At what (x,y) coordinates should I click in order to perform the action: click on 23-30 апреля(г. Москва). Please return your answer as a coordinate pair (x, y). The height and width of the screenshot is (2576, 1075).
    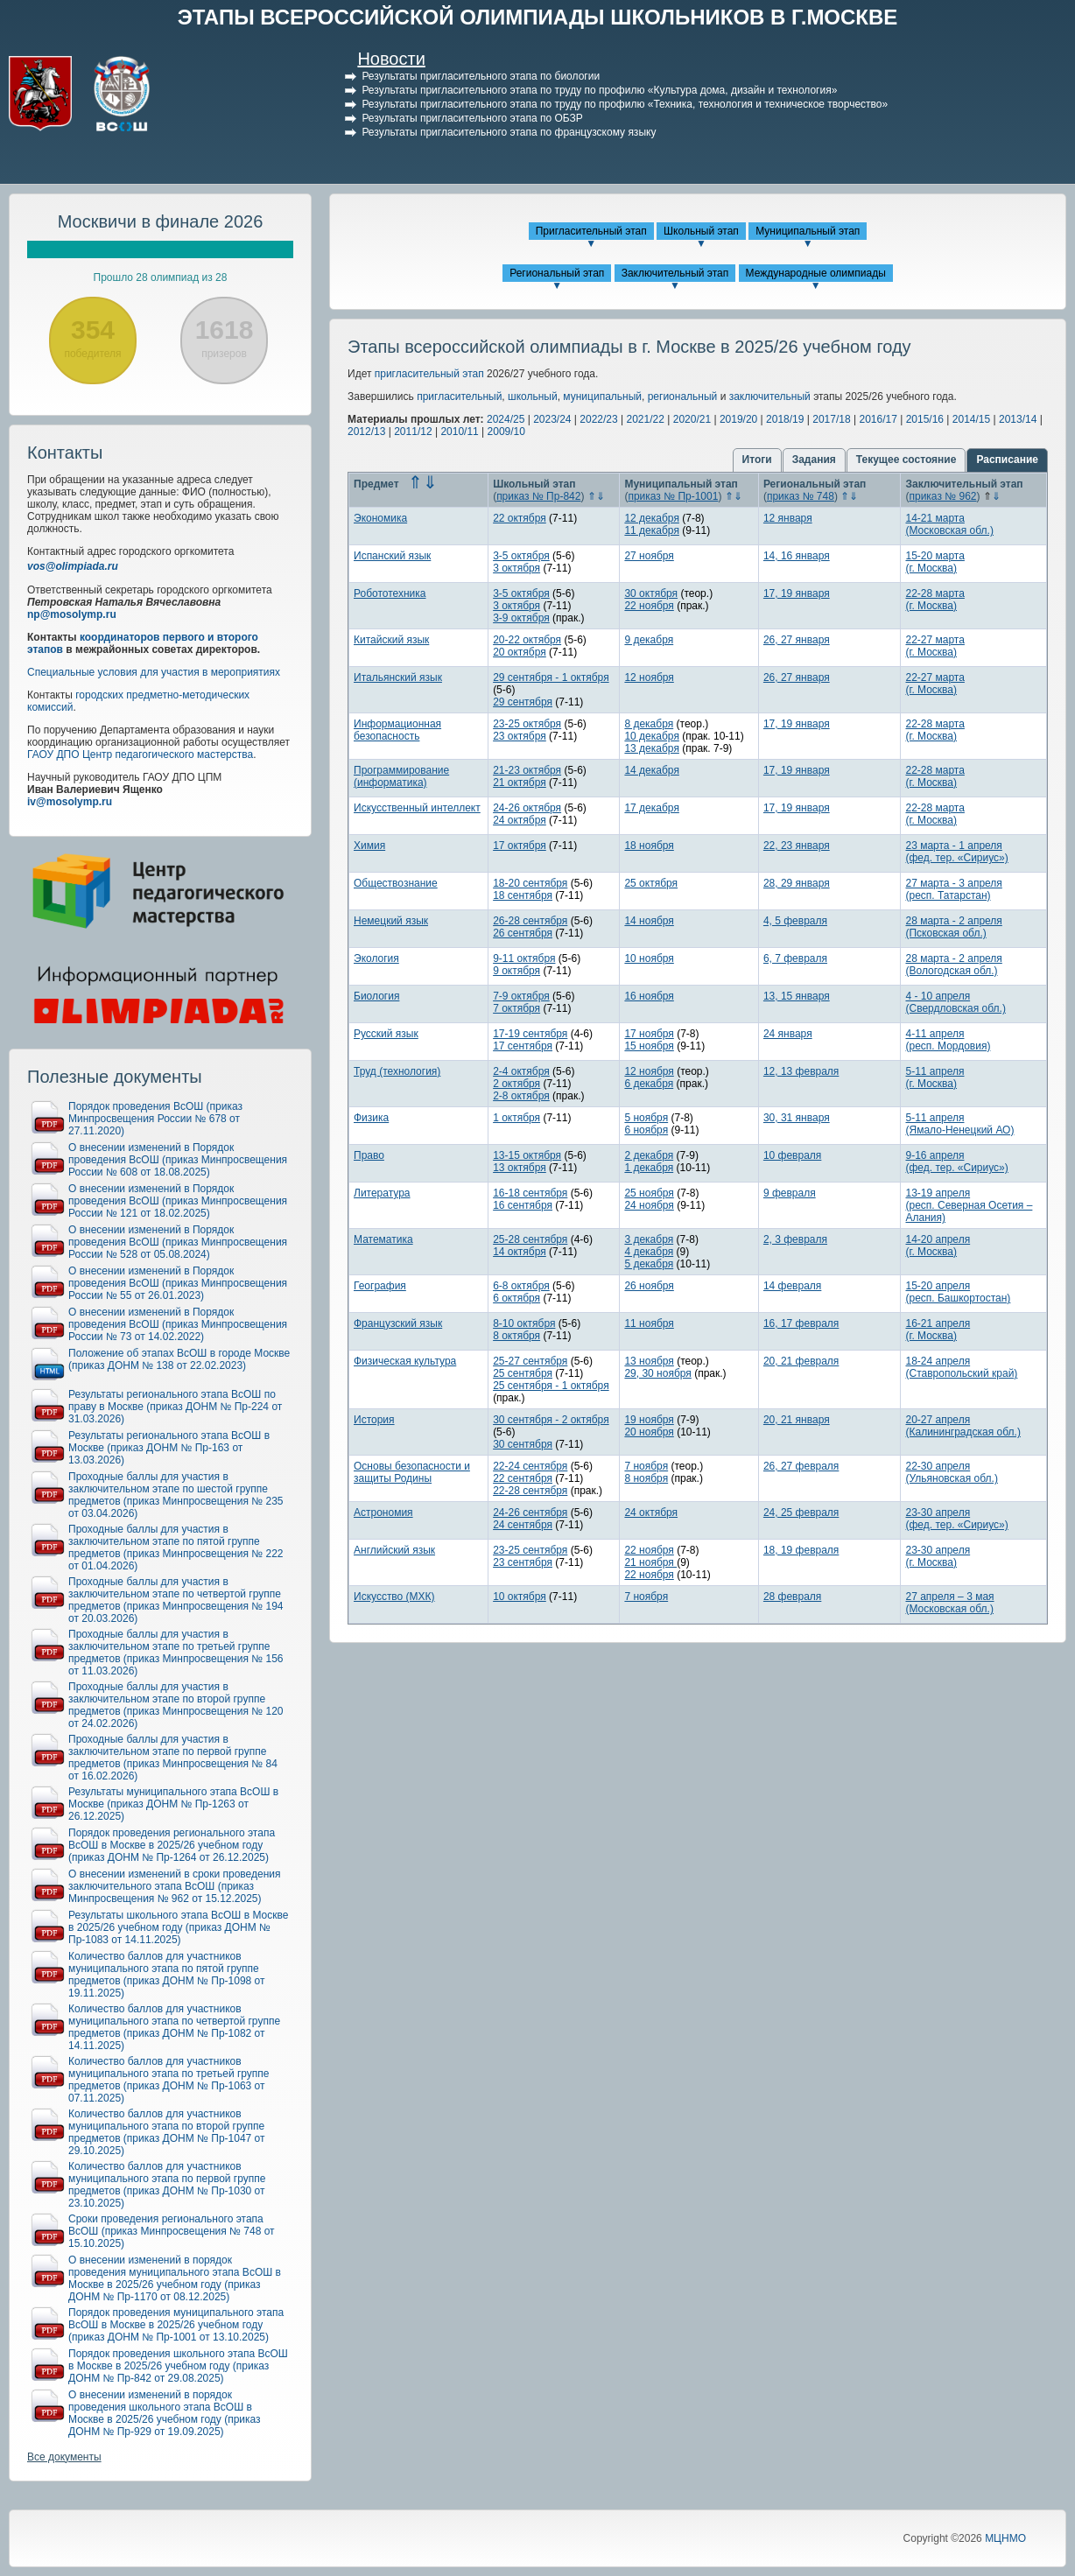
    Looking at the image, I should click on (937, 1556).